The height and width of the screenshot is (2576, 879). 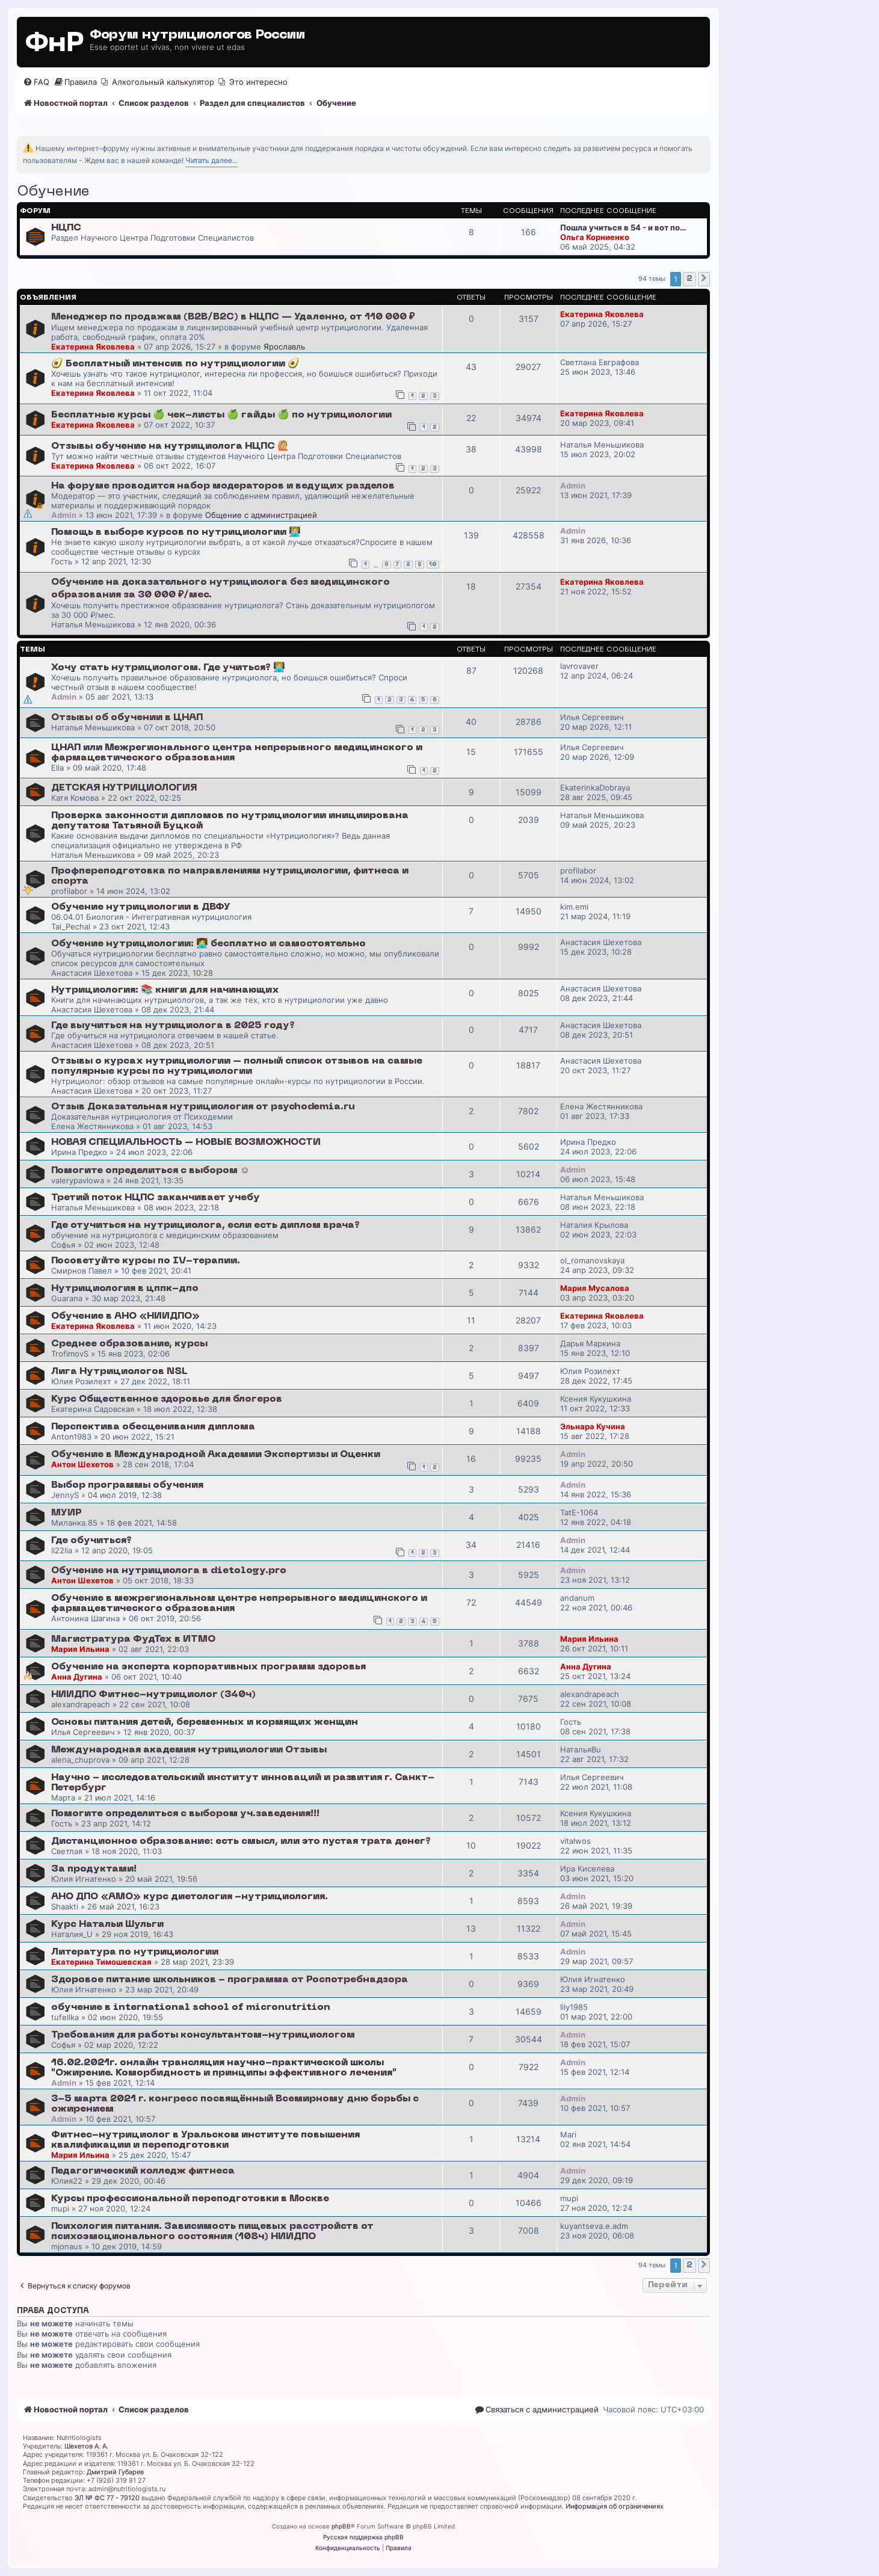 I want to click on Бесплатные курсы 🍏 чек-листы 🍏 гайды 🍏 по нутрициологии, so click(x=221, y=415).